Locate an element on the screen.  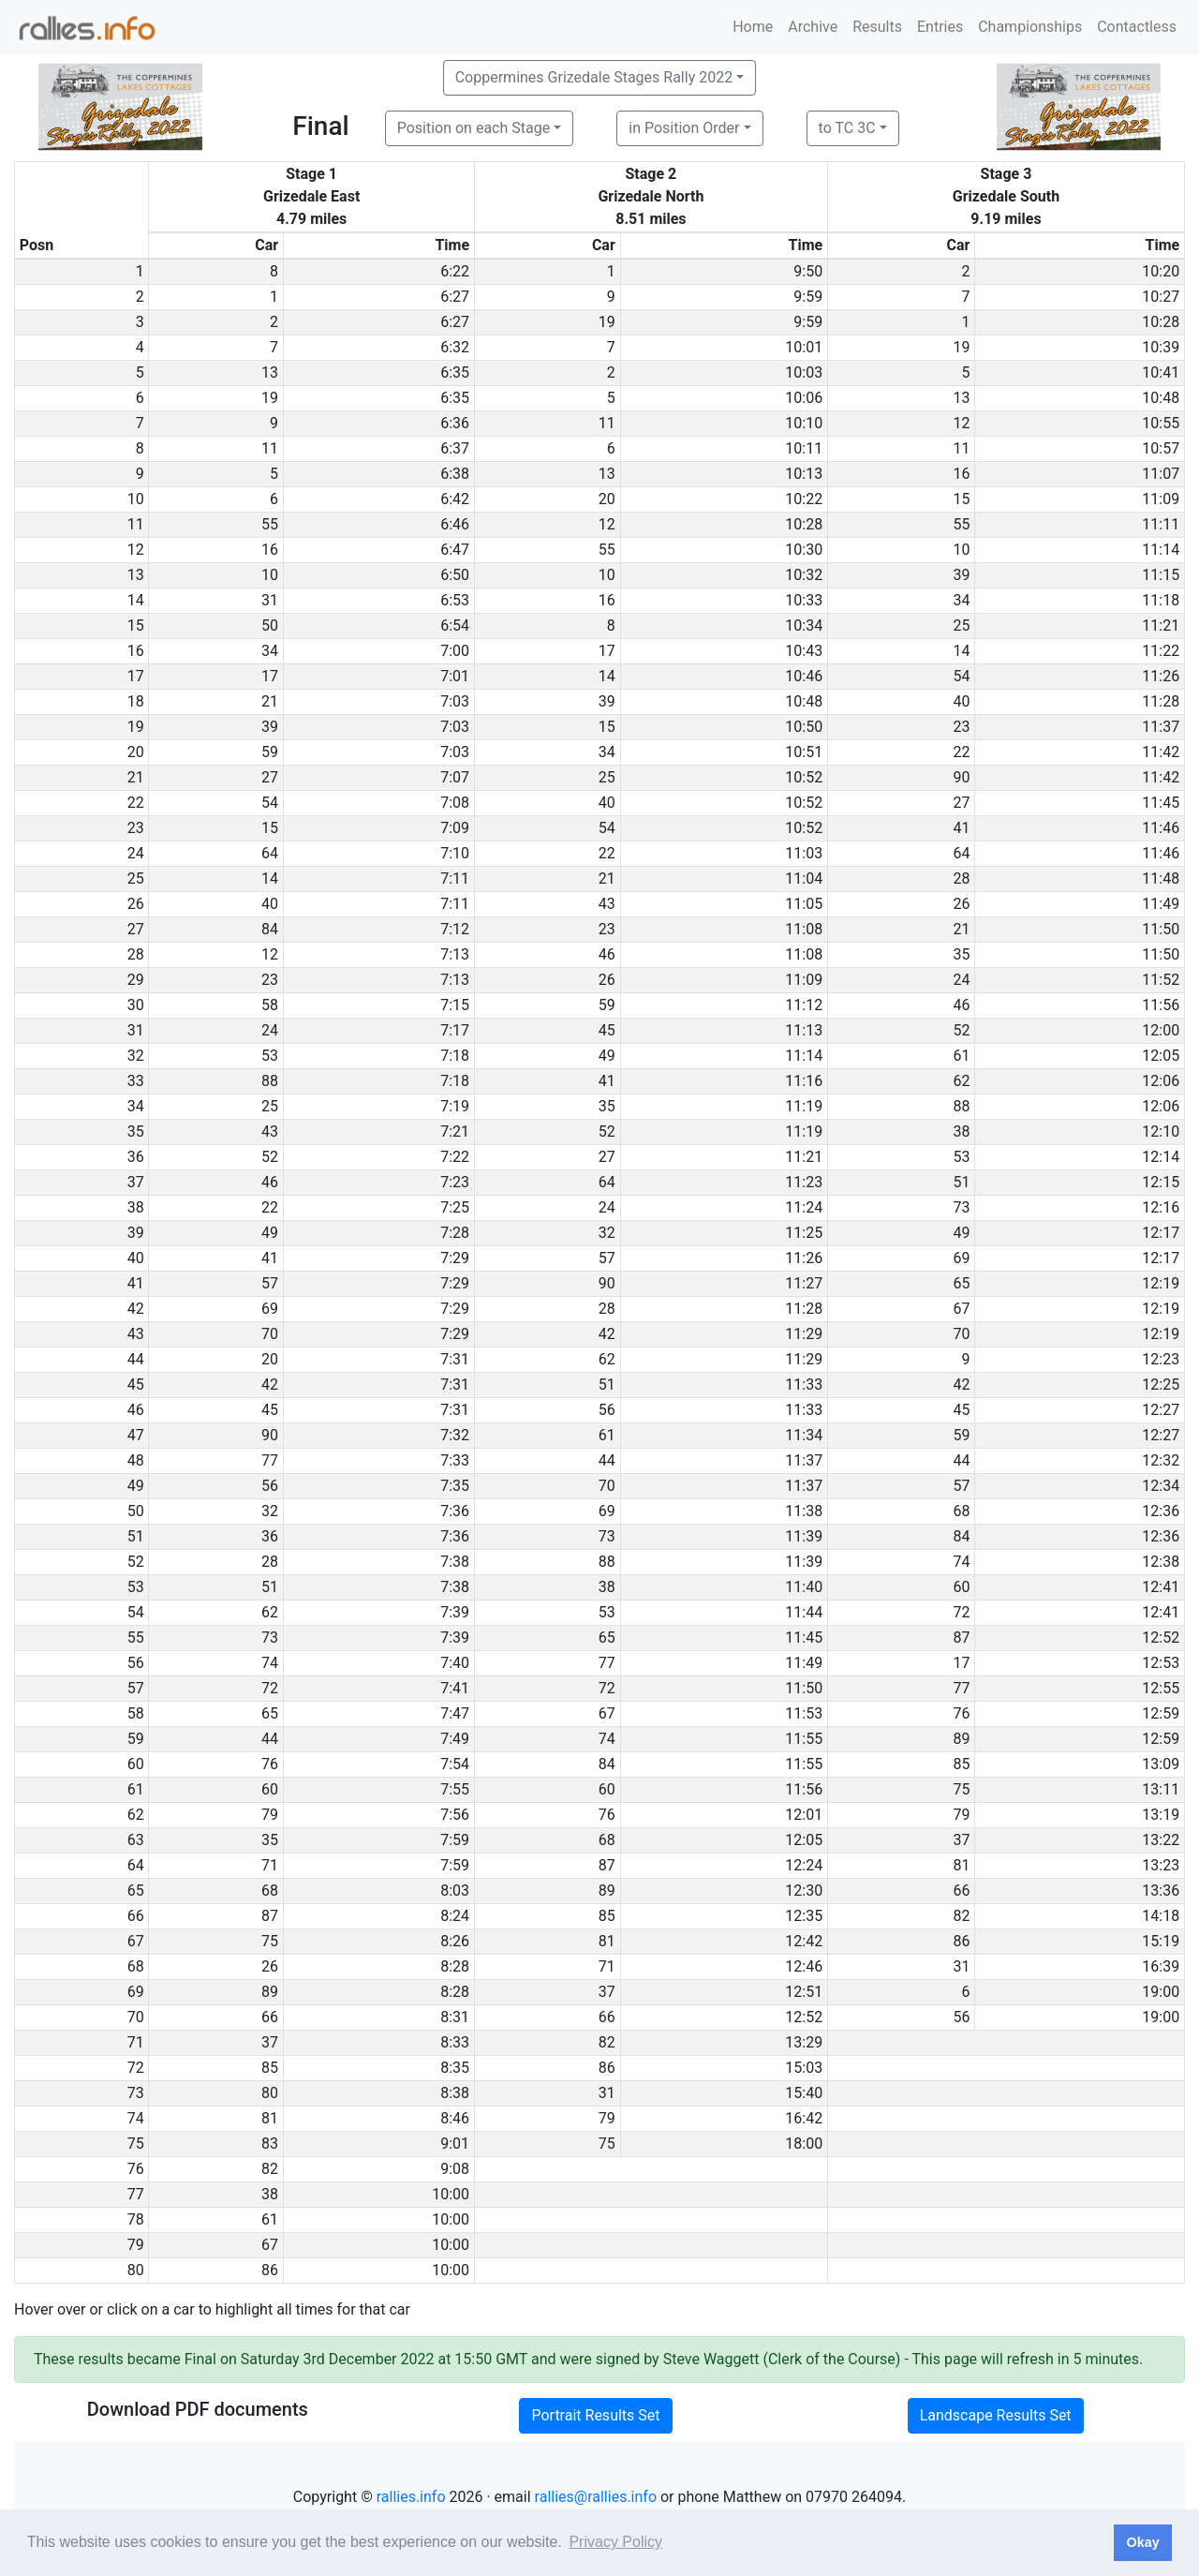
Position on each Stage is located at coordinates (474, 128).